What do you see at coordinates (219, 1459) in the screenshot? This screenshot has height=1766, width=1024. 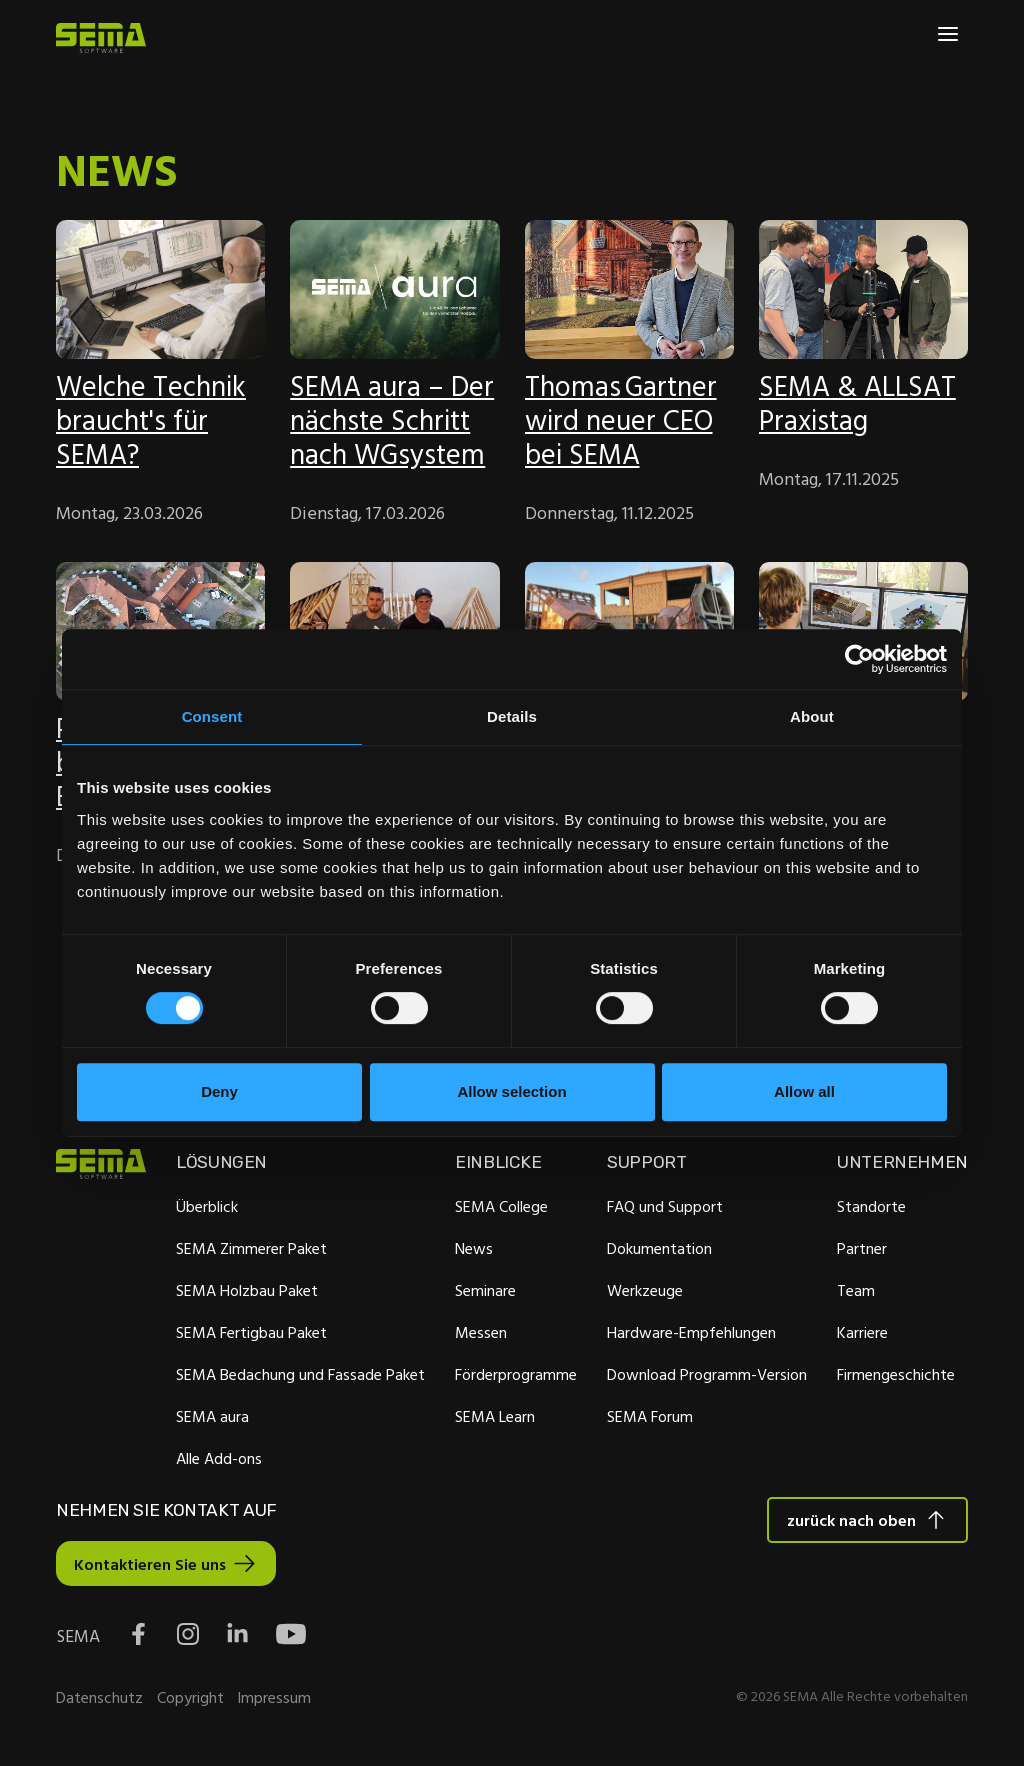 I see `Alle Add-ons` at bounding box center [219, 1459].